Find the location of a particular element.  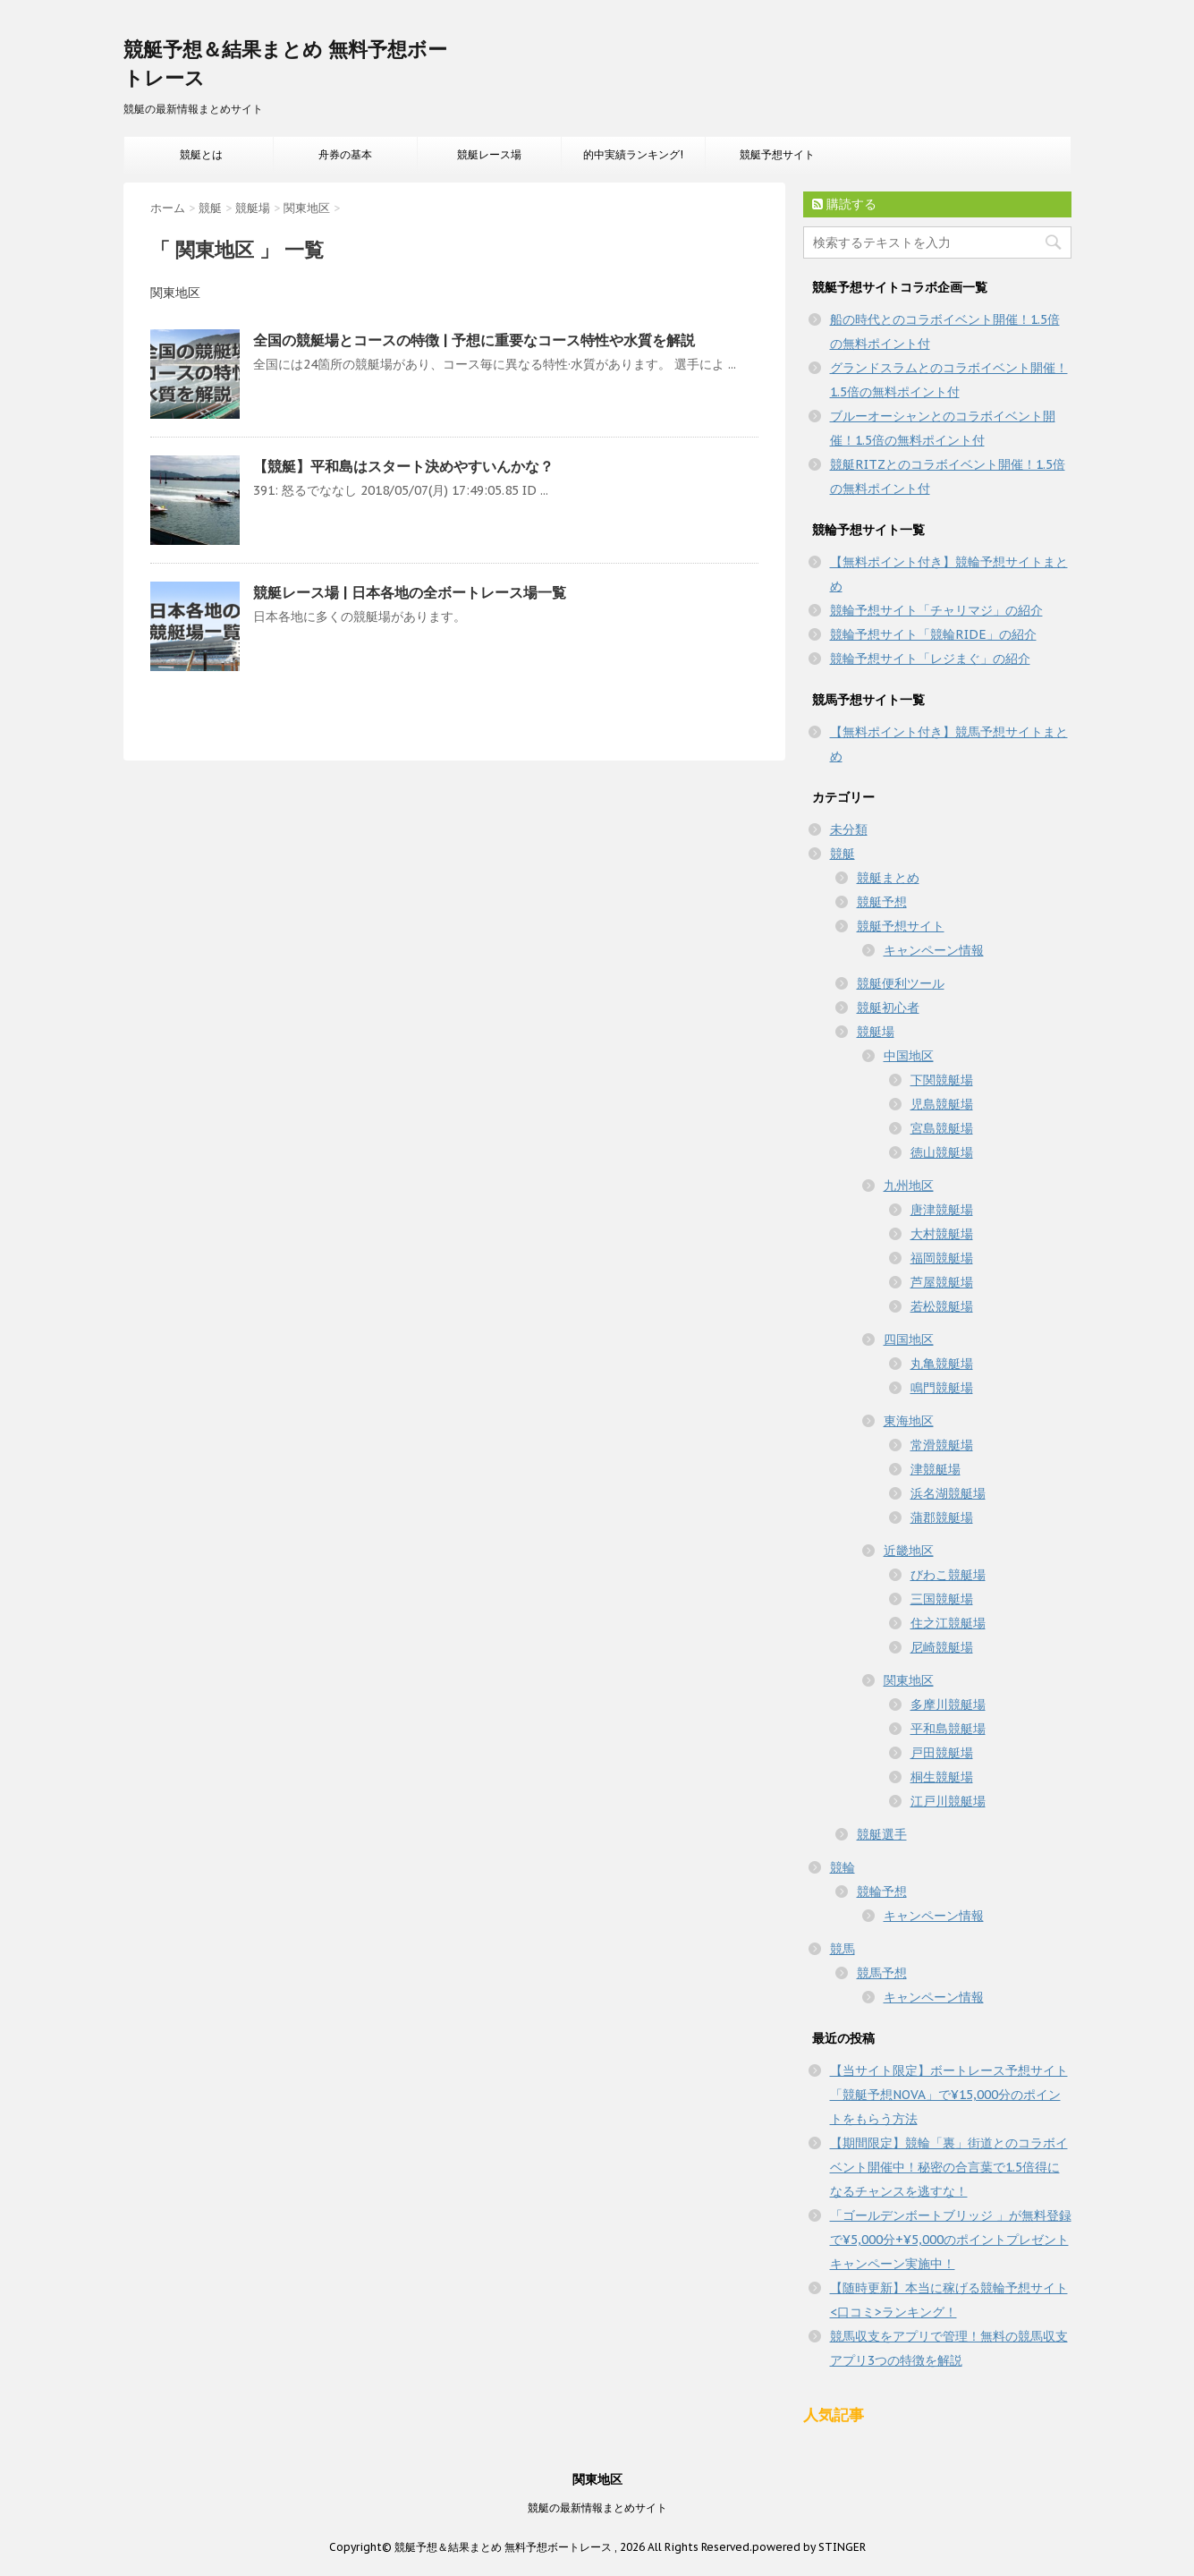

四国地区 is located at coordinates (909, 1339).